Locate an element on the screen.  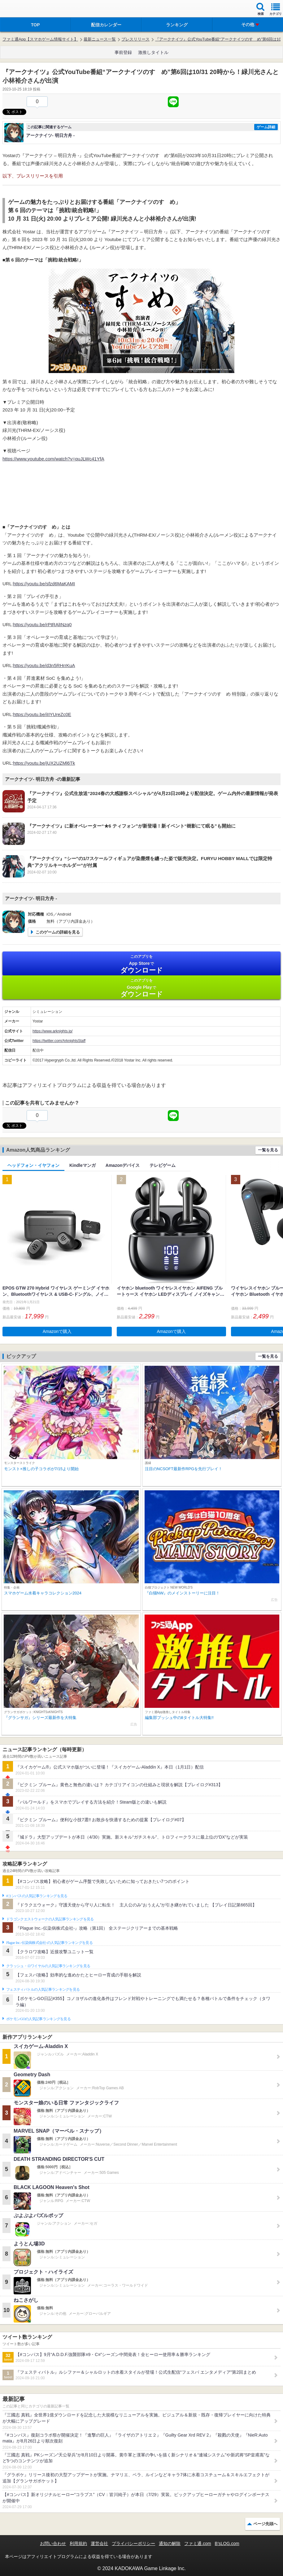
ページ先頭へ is located at coordinates (265, 2523).